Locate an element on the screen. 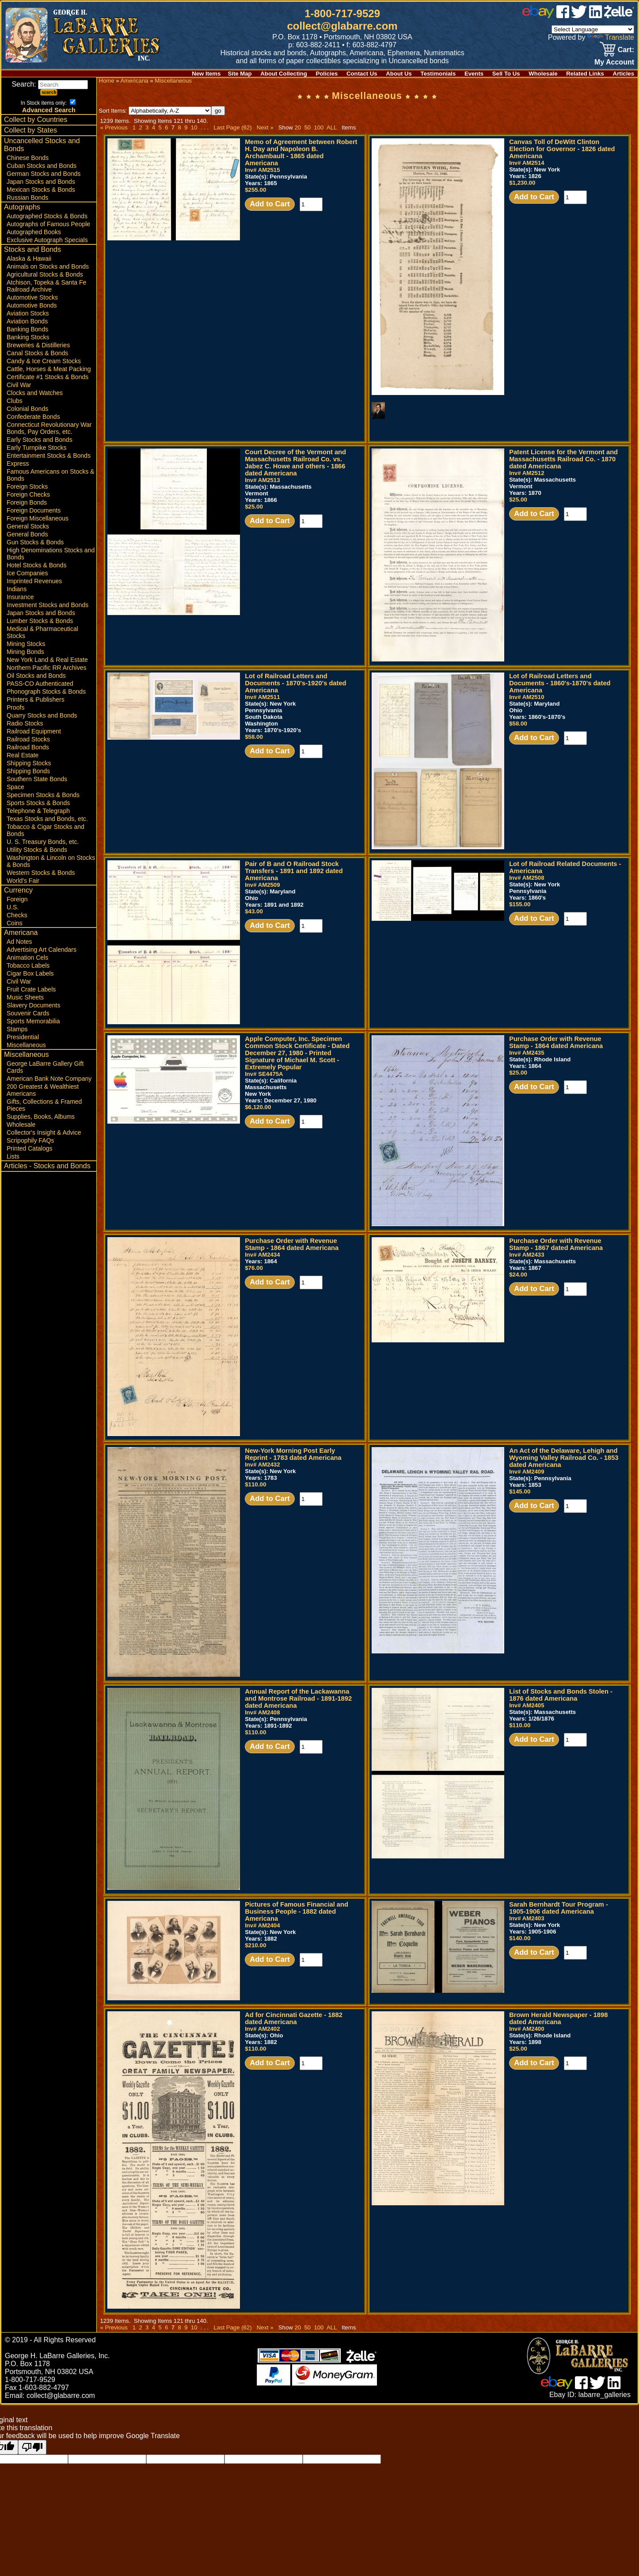 This screenshot has width=639, height=2576. Exclusive Autograph Specials is located at coordinates (47, 239).